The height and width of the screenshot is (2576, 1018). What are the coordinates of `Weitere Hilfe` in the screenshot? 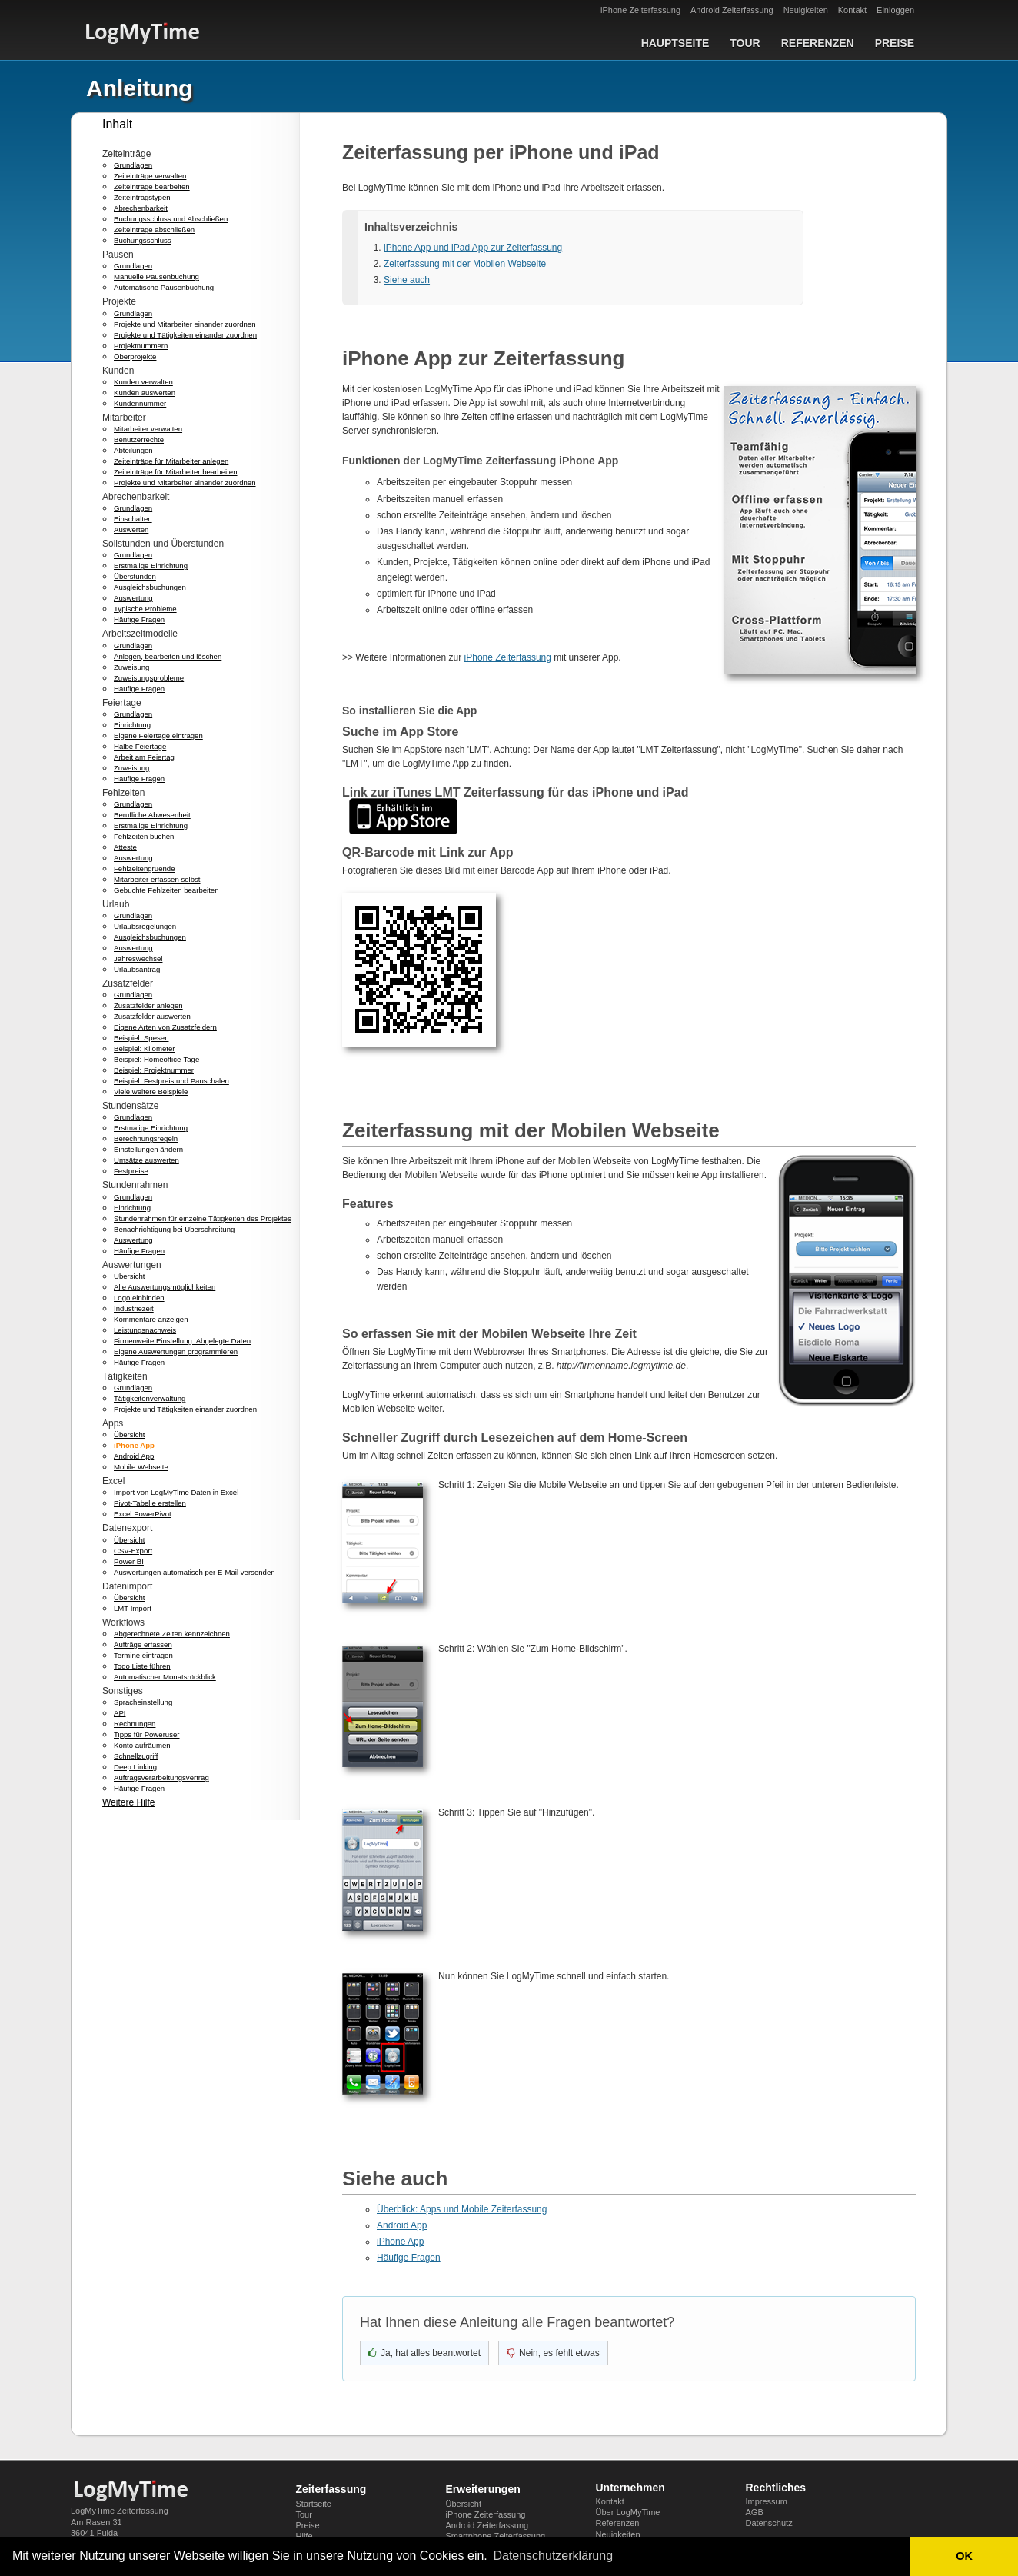 It's located at (128, 1802).